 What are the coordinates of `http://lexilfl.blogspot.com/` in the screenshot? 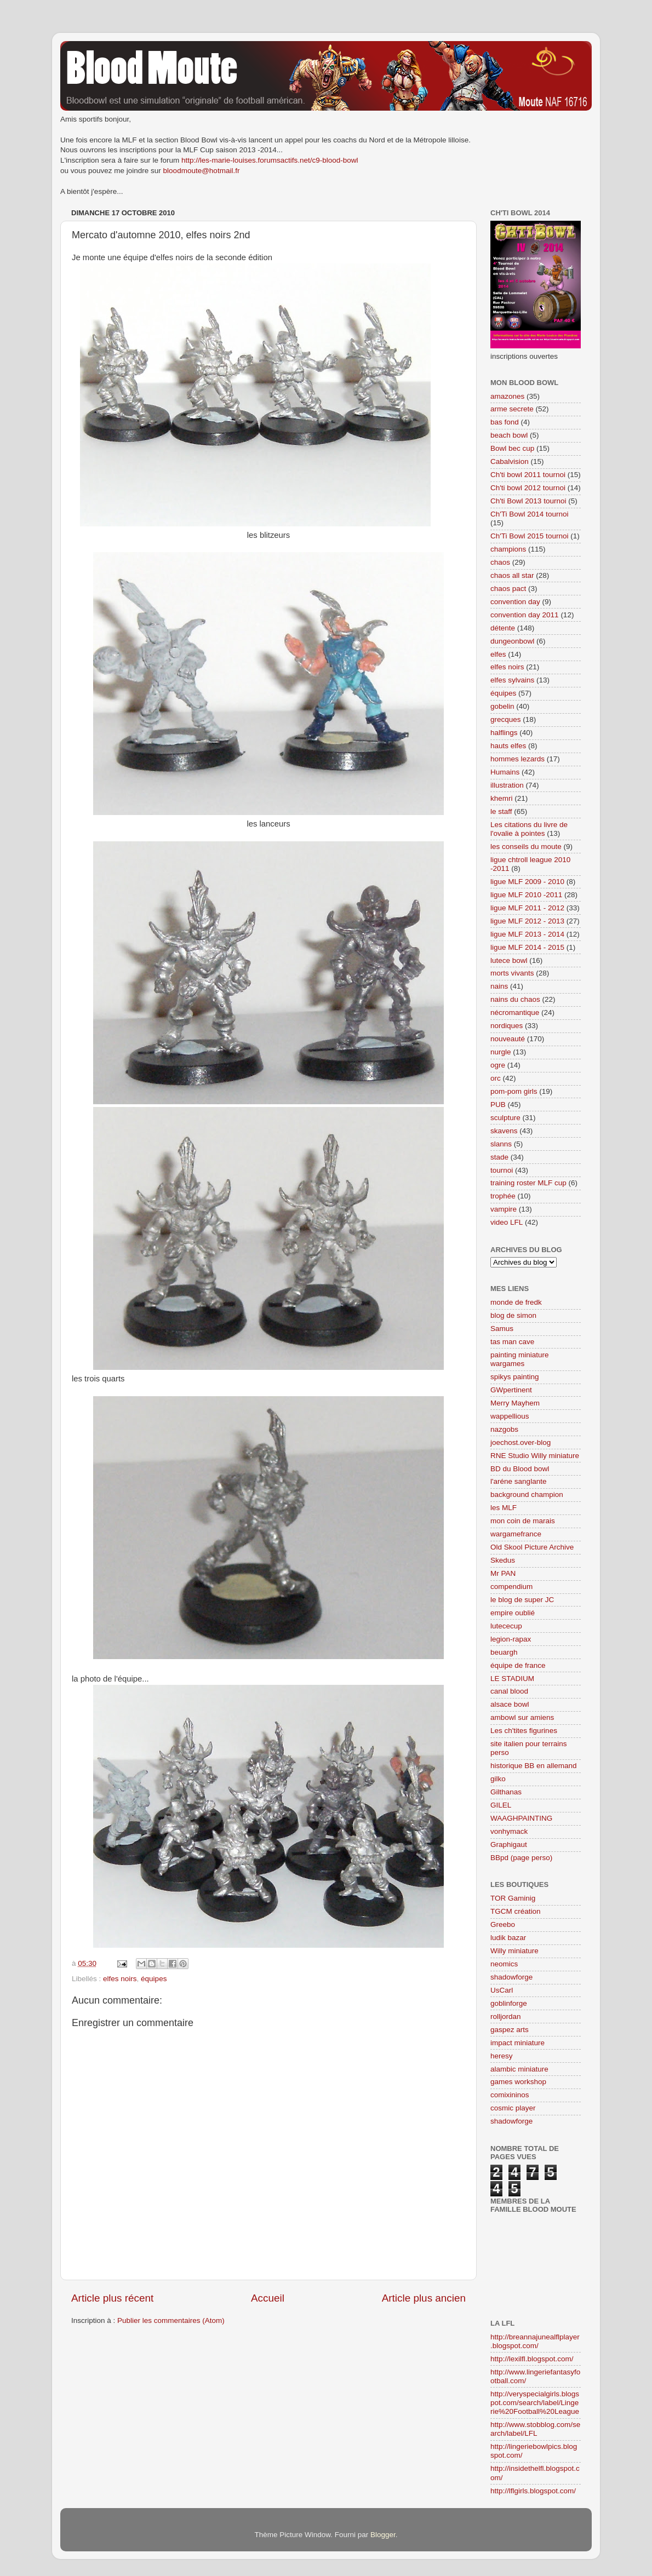 It's located at (532, 2359).